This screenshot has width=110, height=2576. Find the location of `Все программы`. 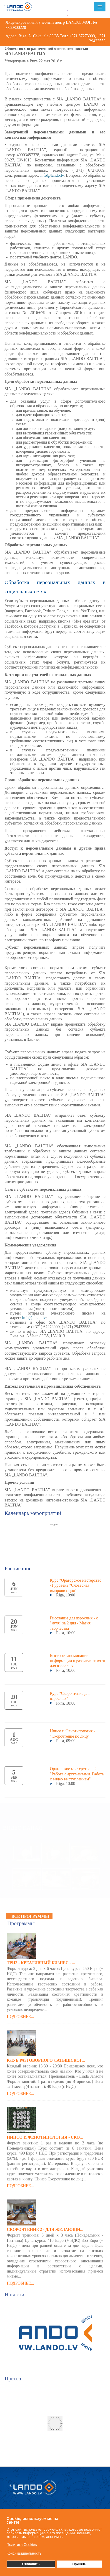

Все программы is located at coordinates (30, 1913).